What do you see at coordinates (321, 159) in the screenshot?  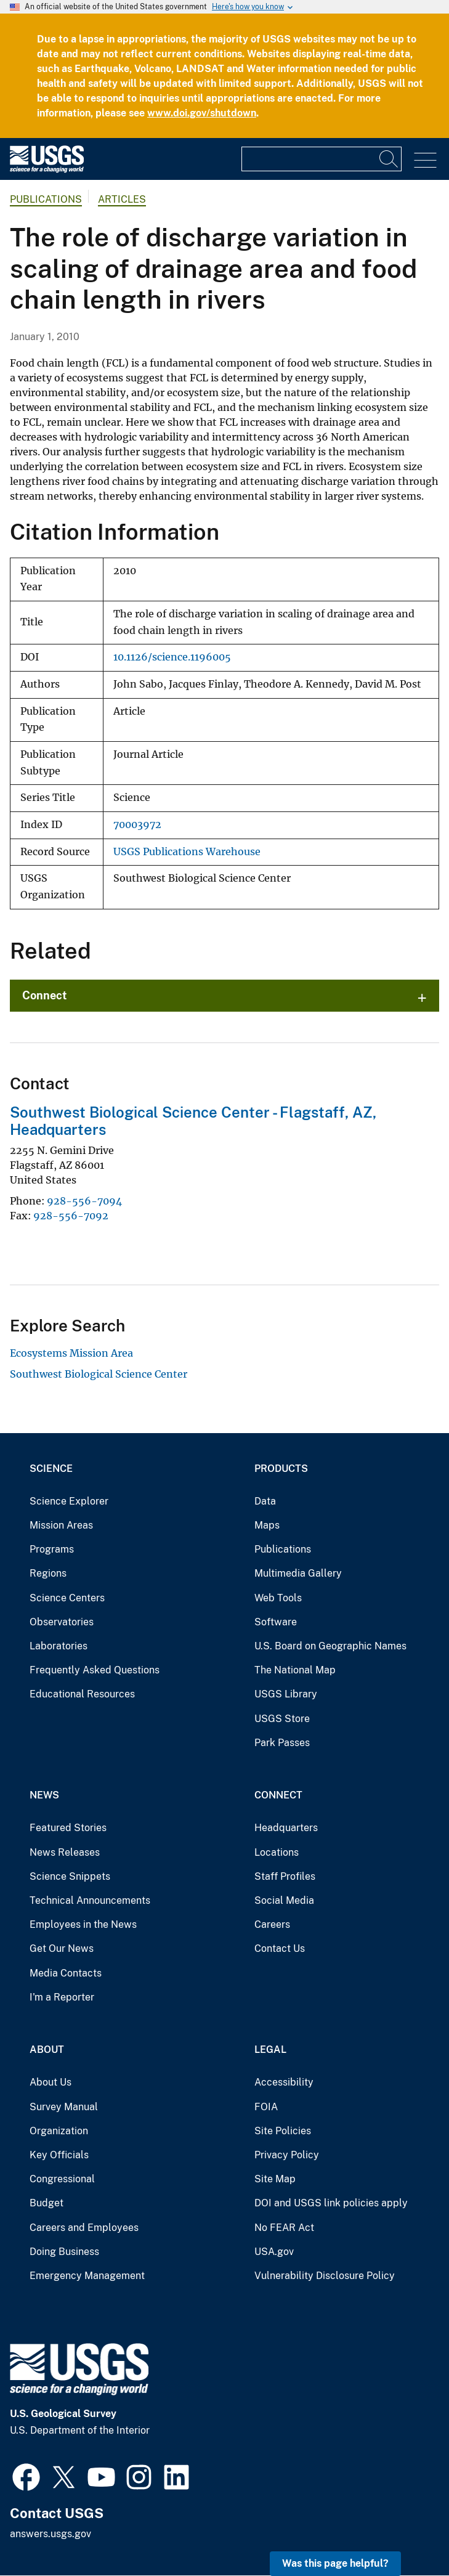 I see `[Input]` at bounding box center [321, 159].